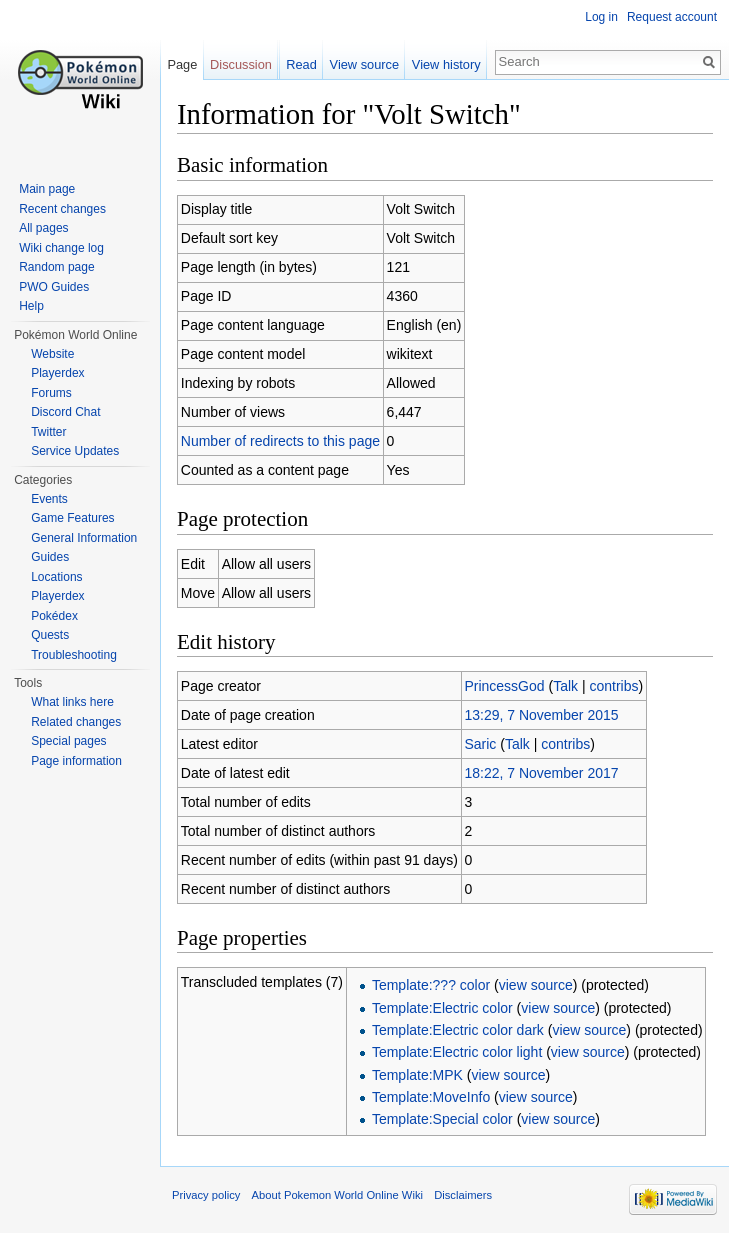  I want to click on Talk, so click(565, 686).